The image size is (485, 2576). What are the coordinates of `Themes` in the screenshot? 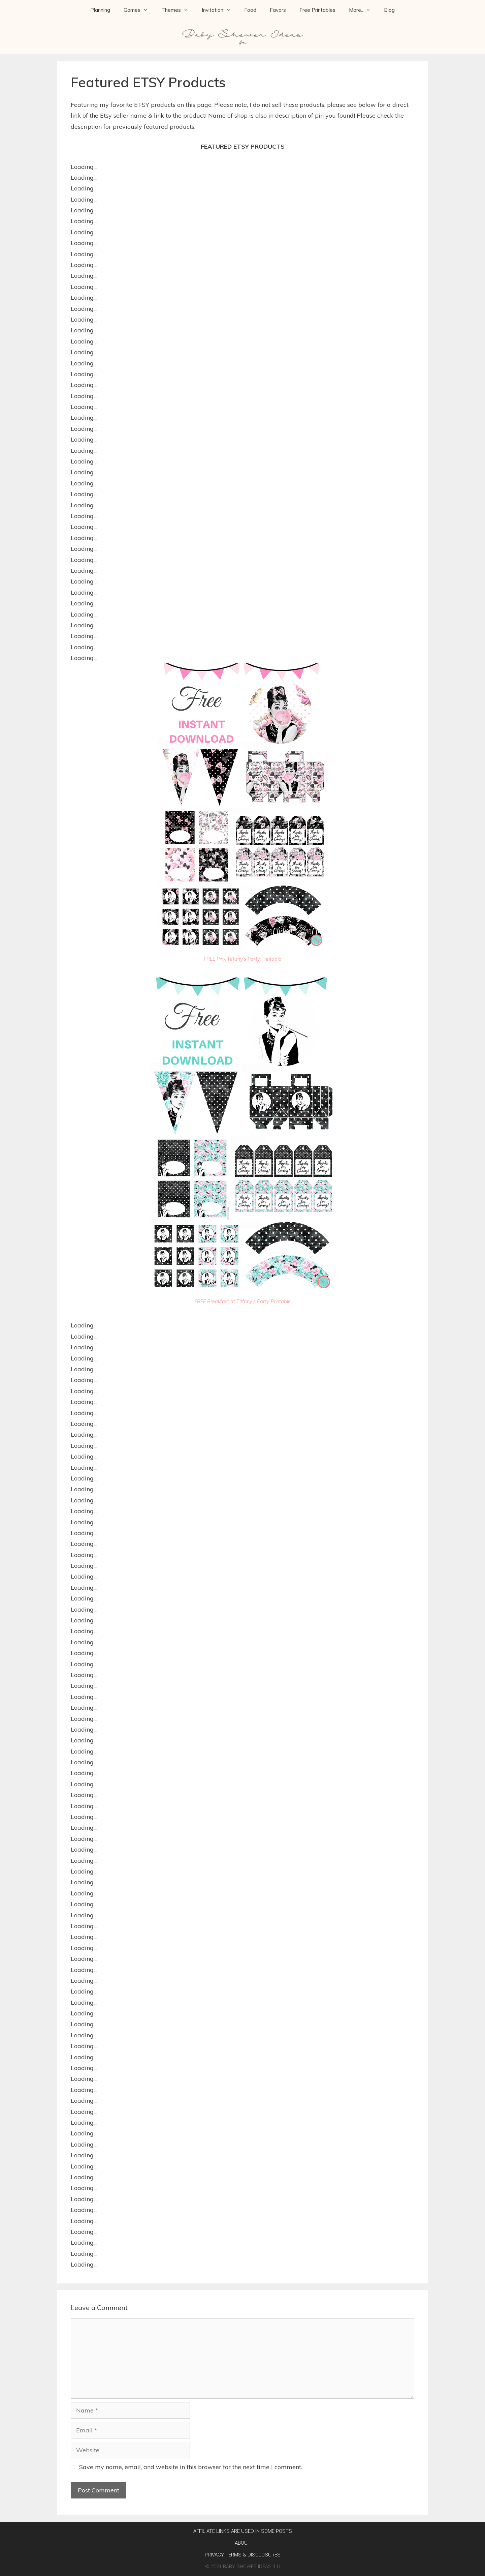 It's located at (178, 10).